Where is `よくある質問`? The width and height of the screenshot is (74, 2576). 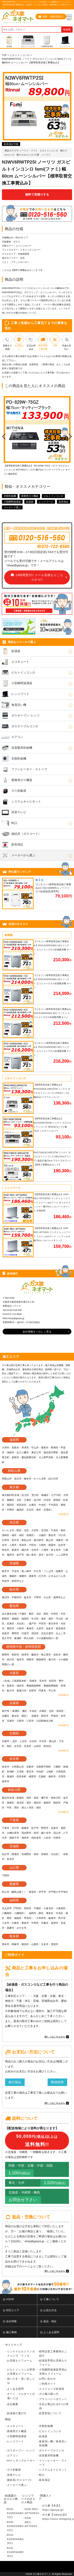 よくある質問 is located at coordinates (15, 2388).